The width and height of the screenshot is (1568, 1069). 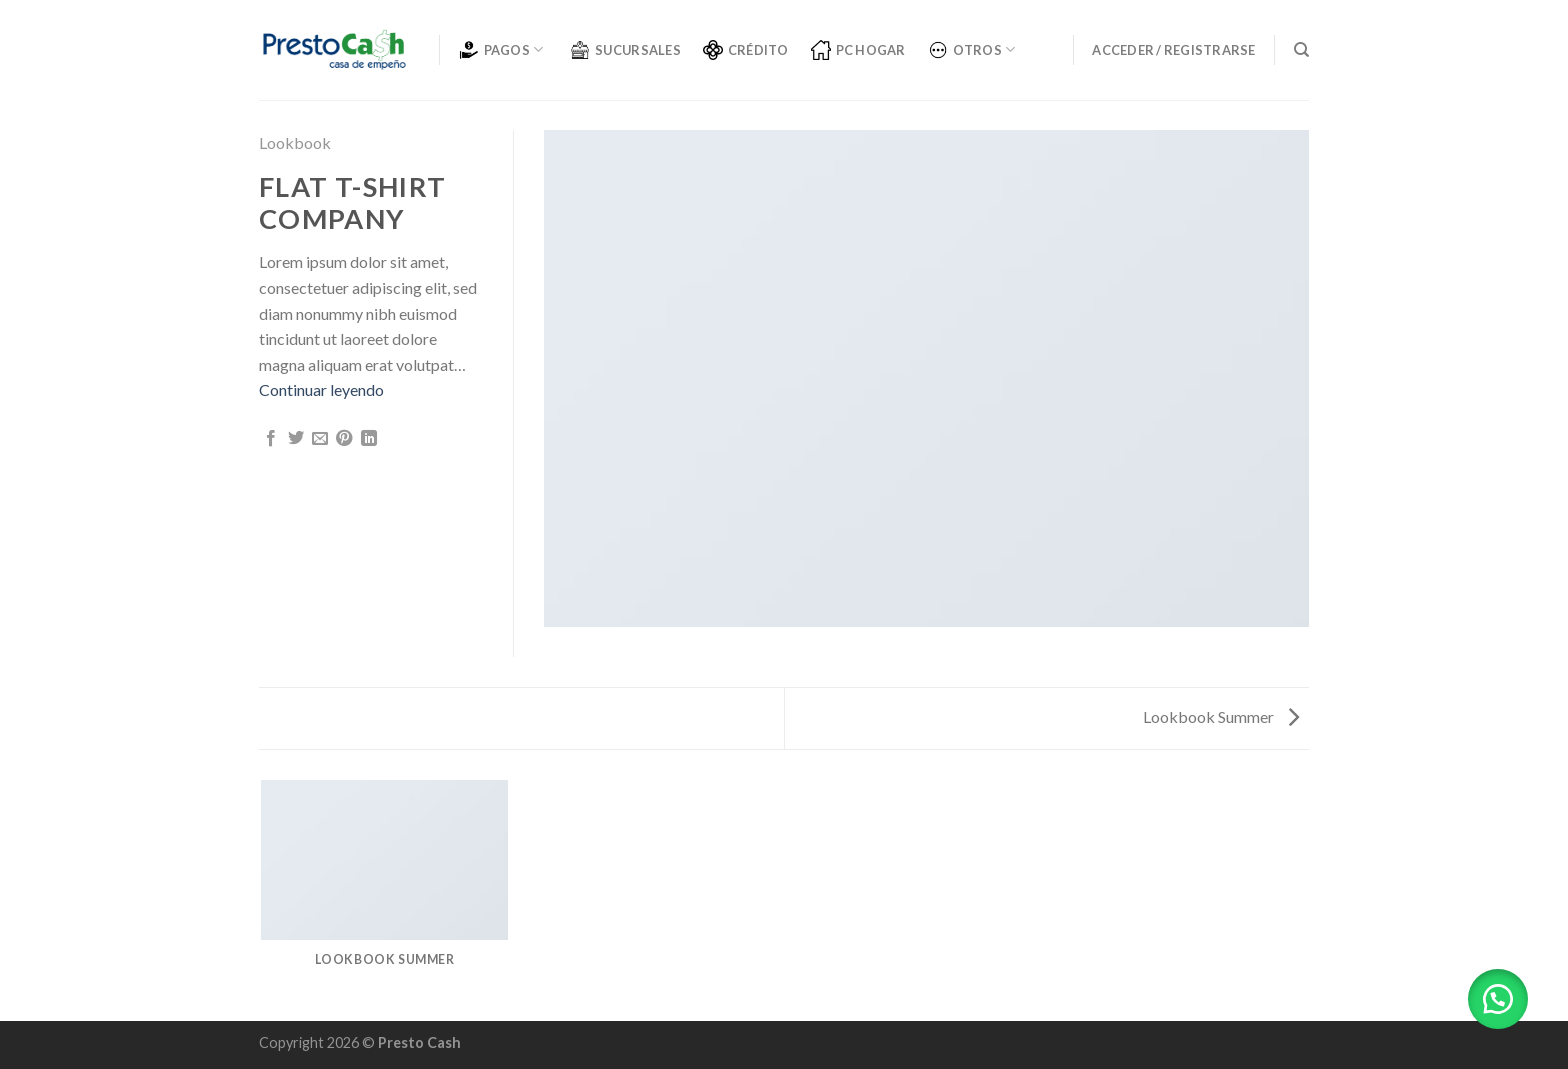 What do you see at coordinates (746, 50) in the screenshot?
I see `CRÉDITO` at bounding box center [746, 50].